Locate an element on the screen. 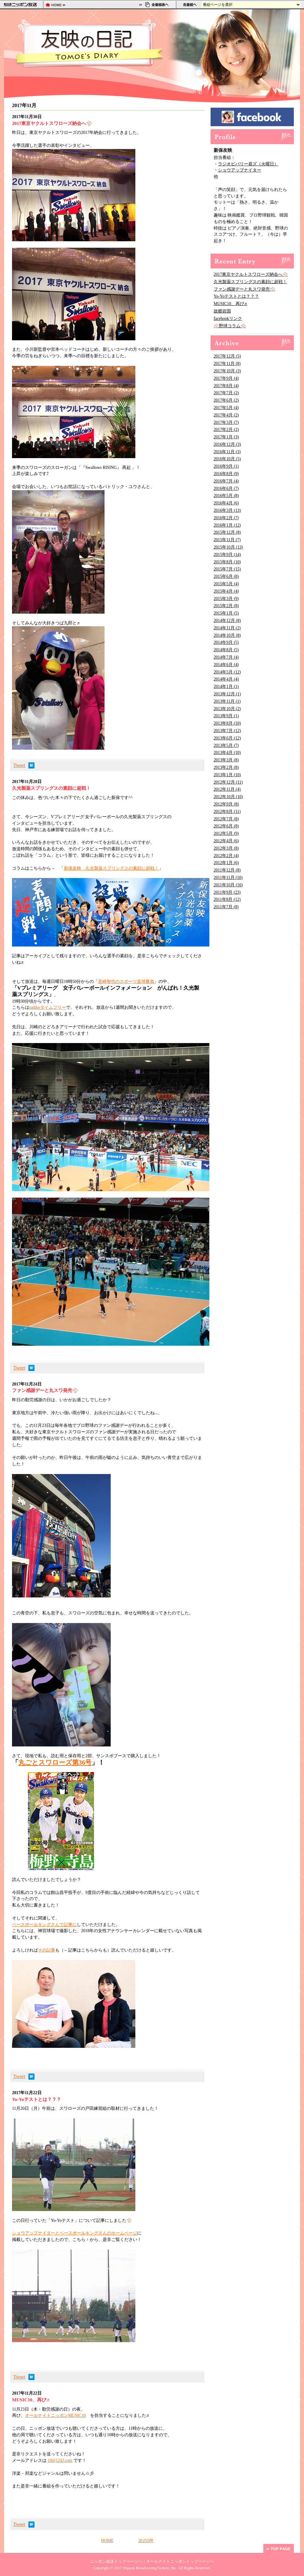 This screenshot has height=2576, width=304. 2015年6月 (8) is located at coordinates (226, 576).